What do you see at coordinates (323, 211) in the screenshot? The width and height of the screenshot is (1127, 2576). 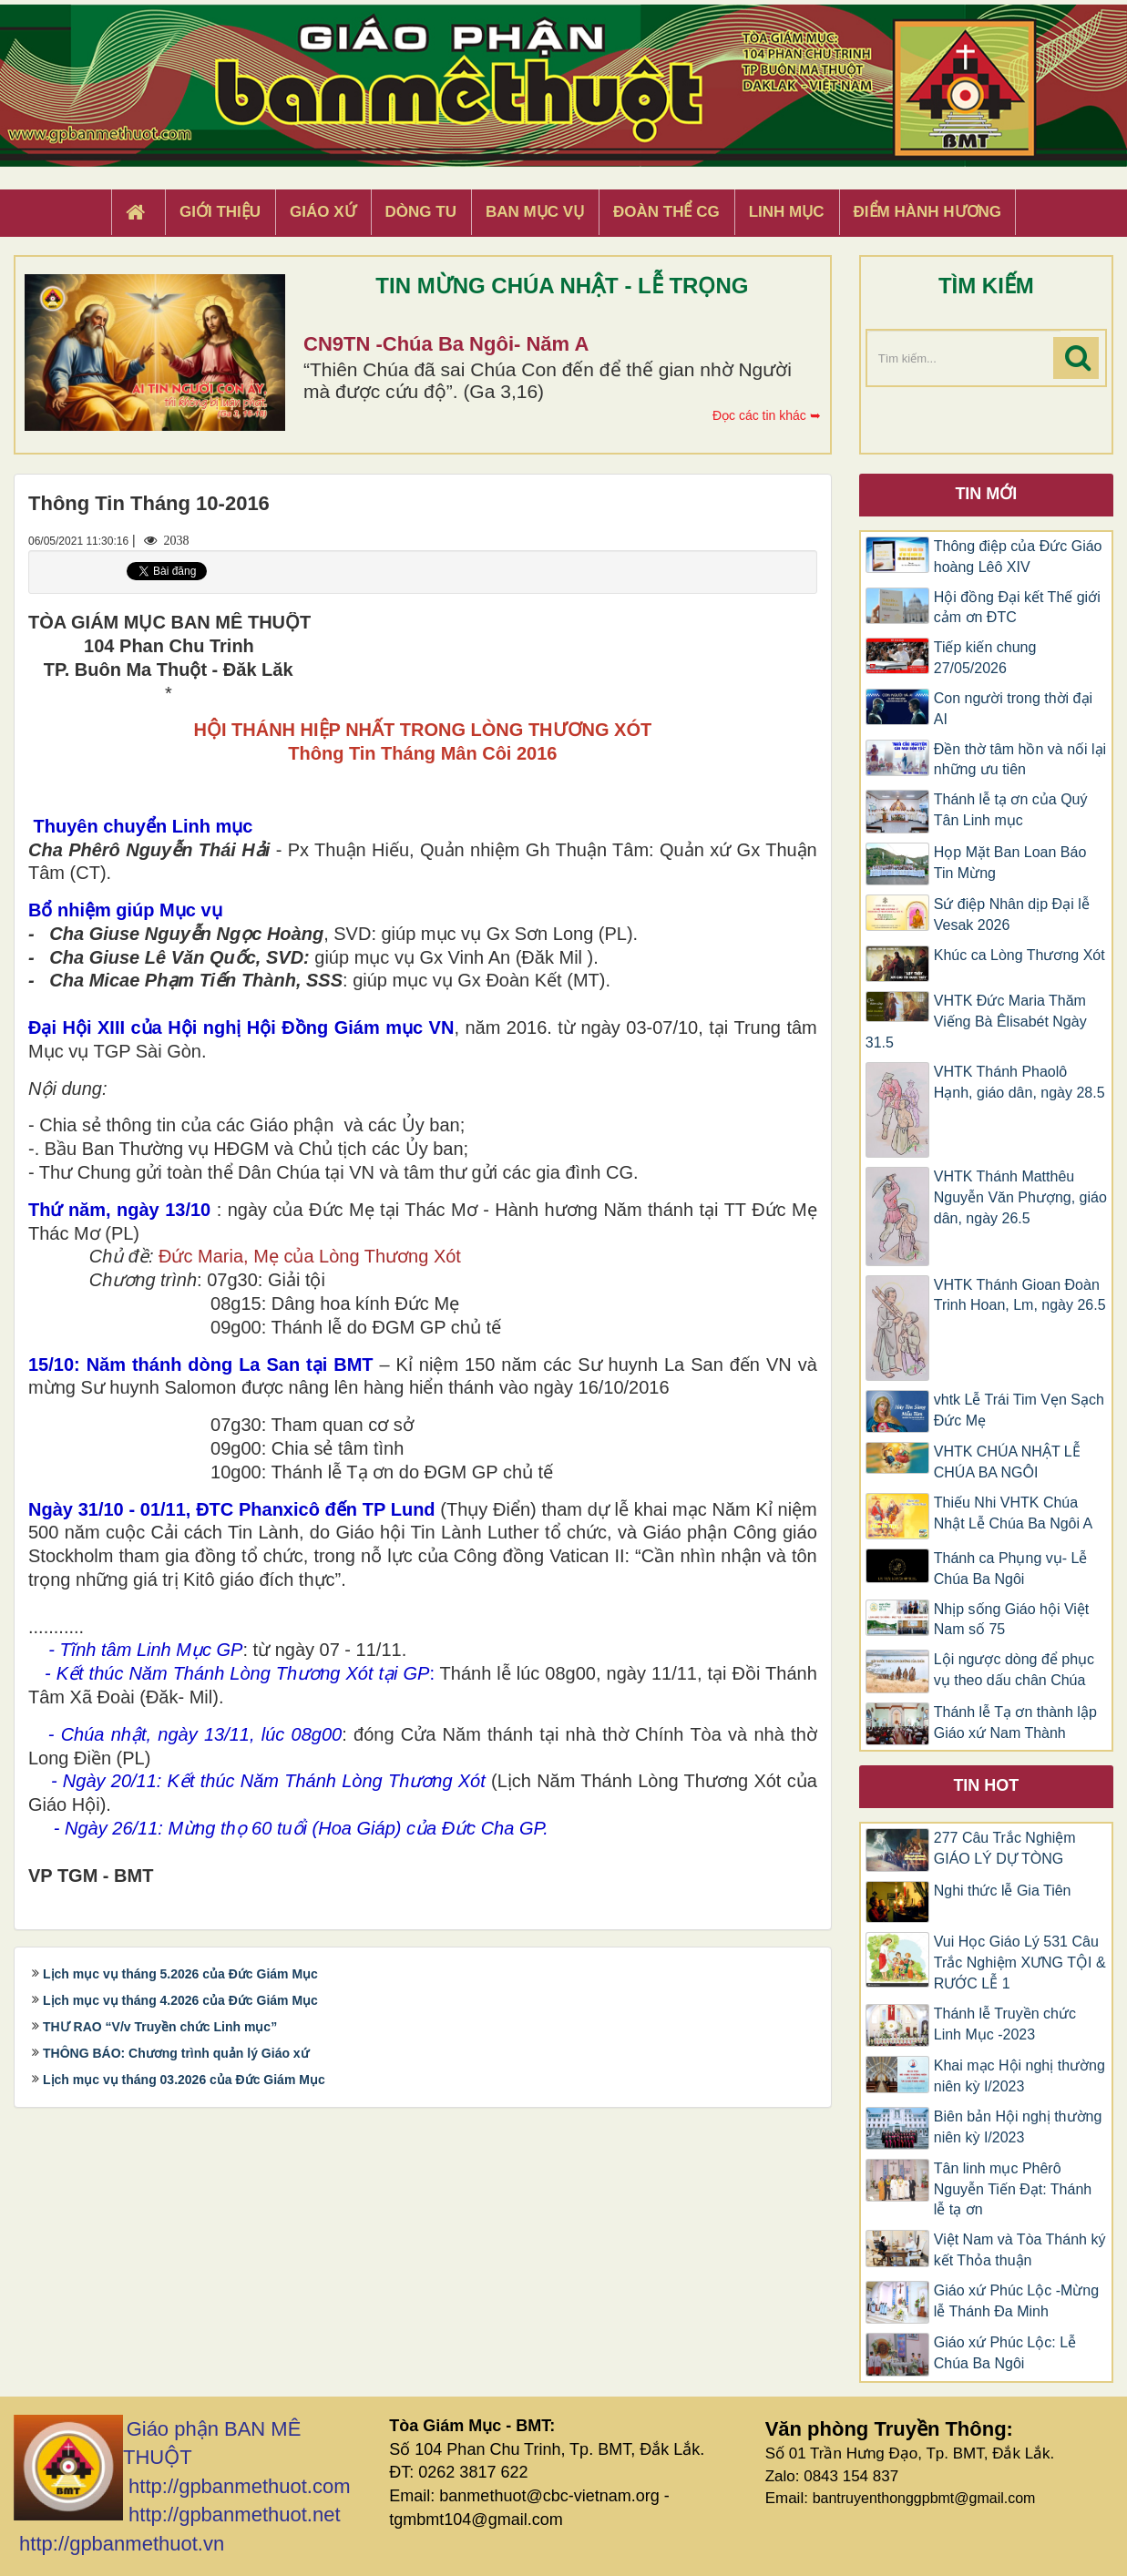 I see `Giáo xứ [button]` at bounding box center [323, 211].